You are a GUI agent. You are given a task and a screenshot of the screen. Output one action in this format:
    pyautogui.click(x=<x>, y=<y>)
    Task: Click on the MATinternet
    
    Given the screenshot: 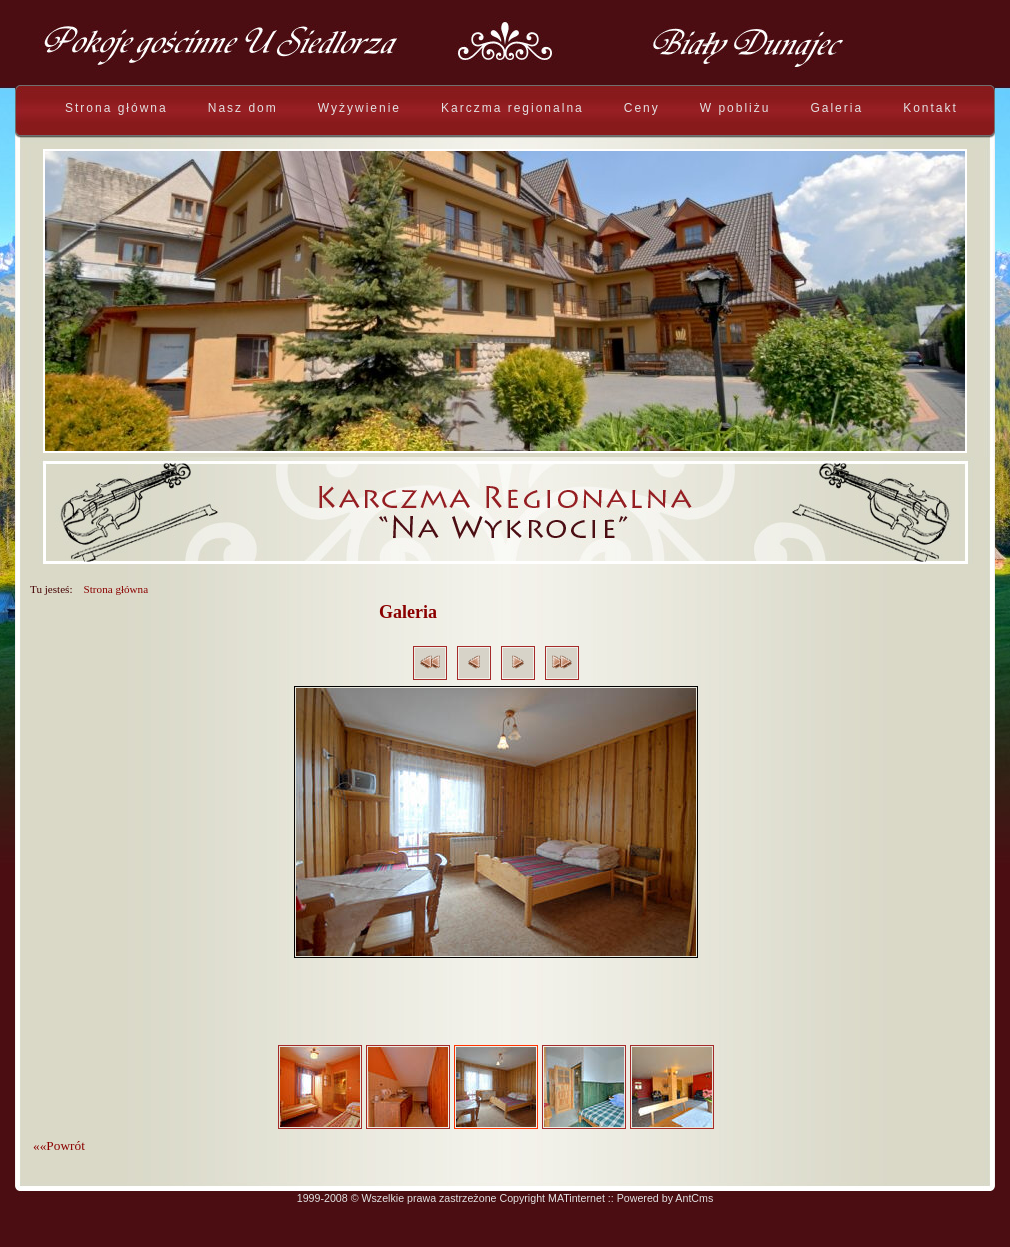 What is the action you would take?
    pyautogui.click(x=576, y=1198)
    